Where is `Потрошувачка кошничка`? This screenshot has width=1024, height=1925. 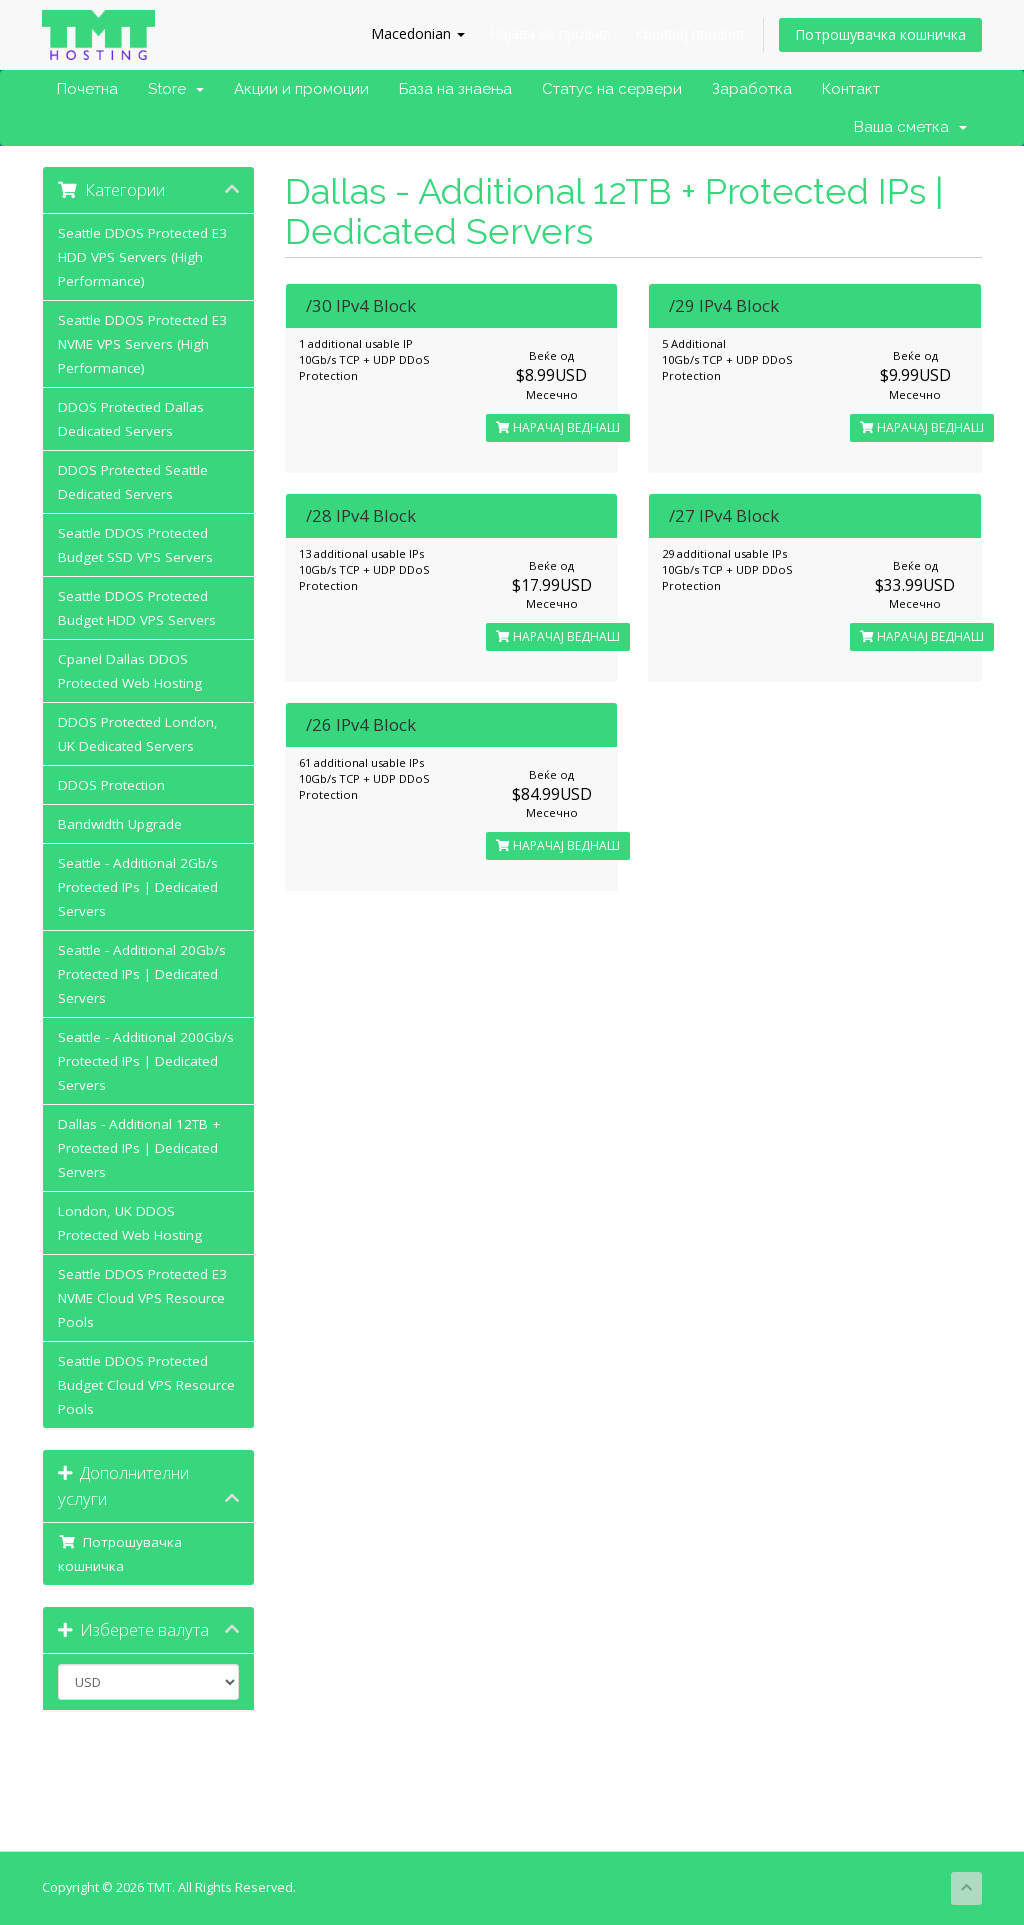
Потрошувачка кошничка is located at coordinates (880, 34).